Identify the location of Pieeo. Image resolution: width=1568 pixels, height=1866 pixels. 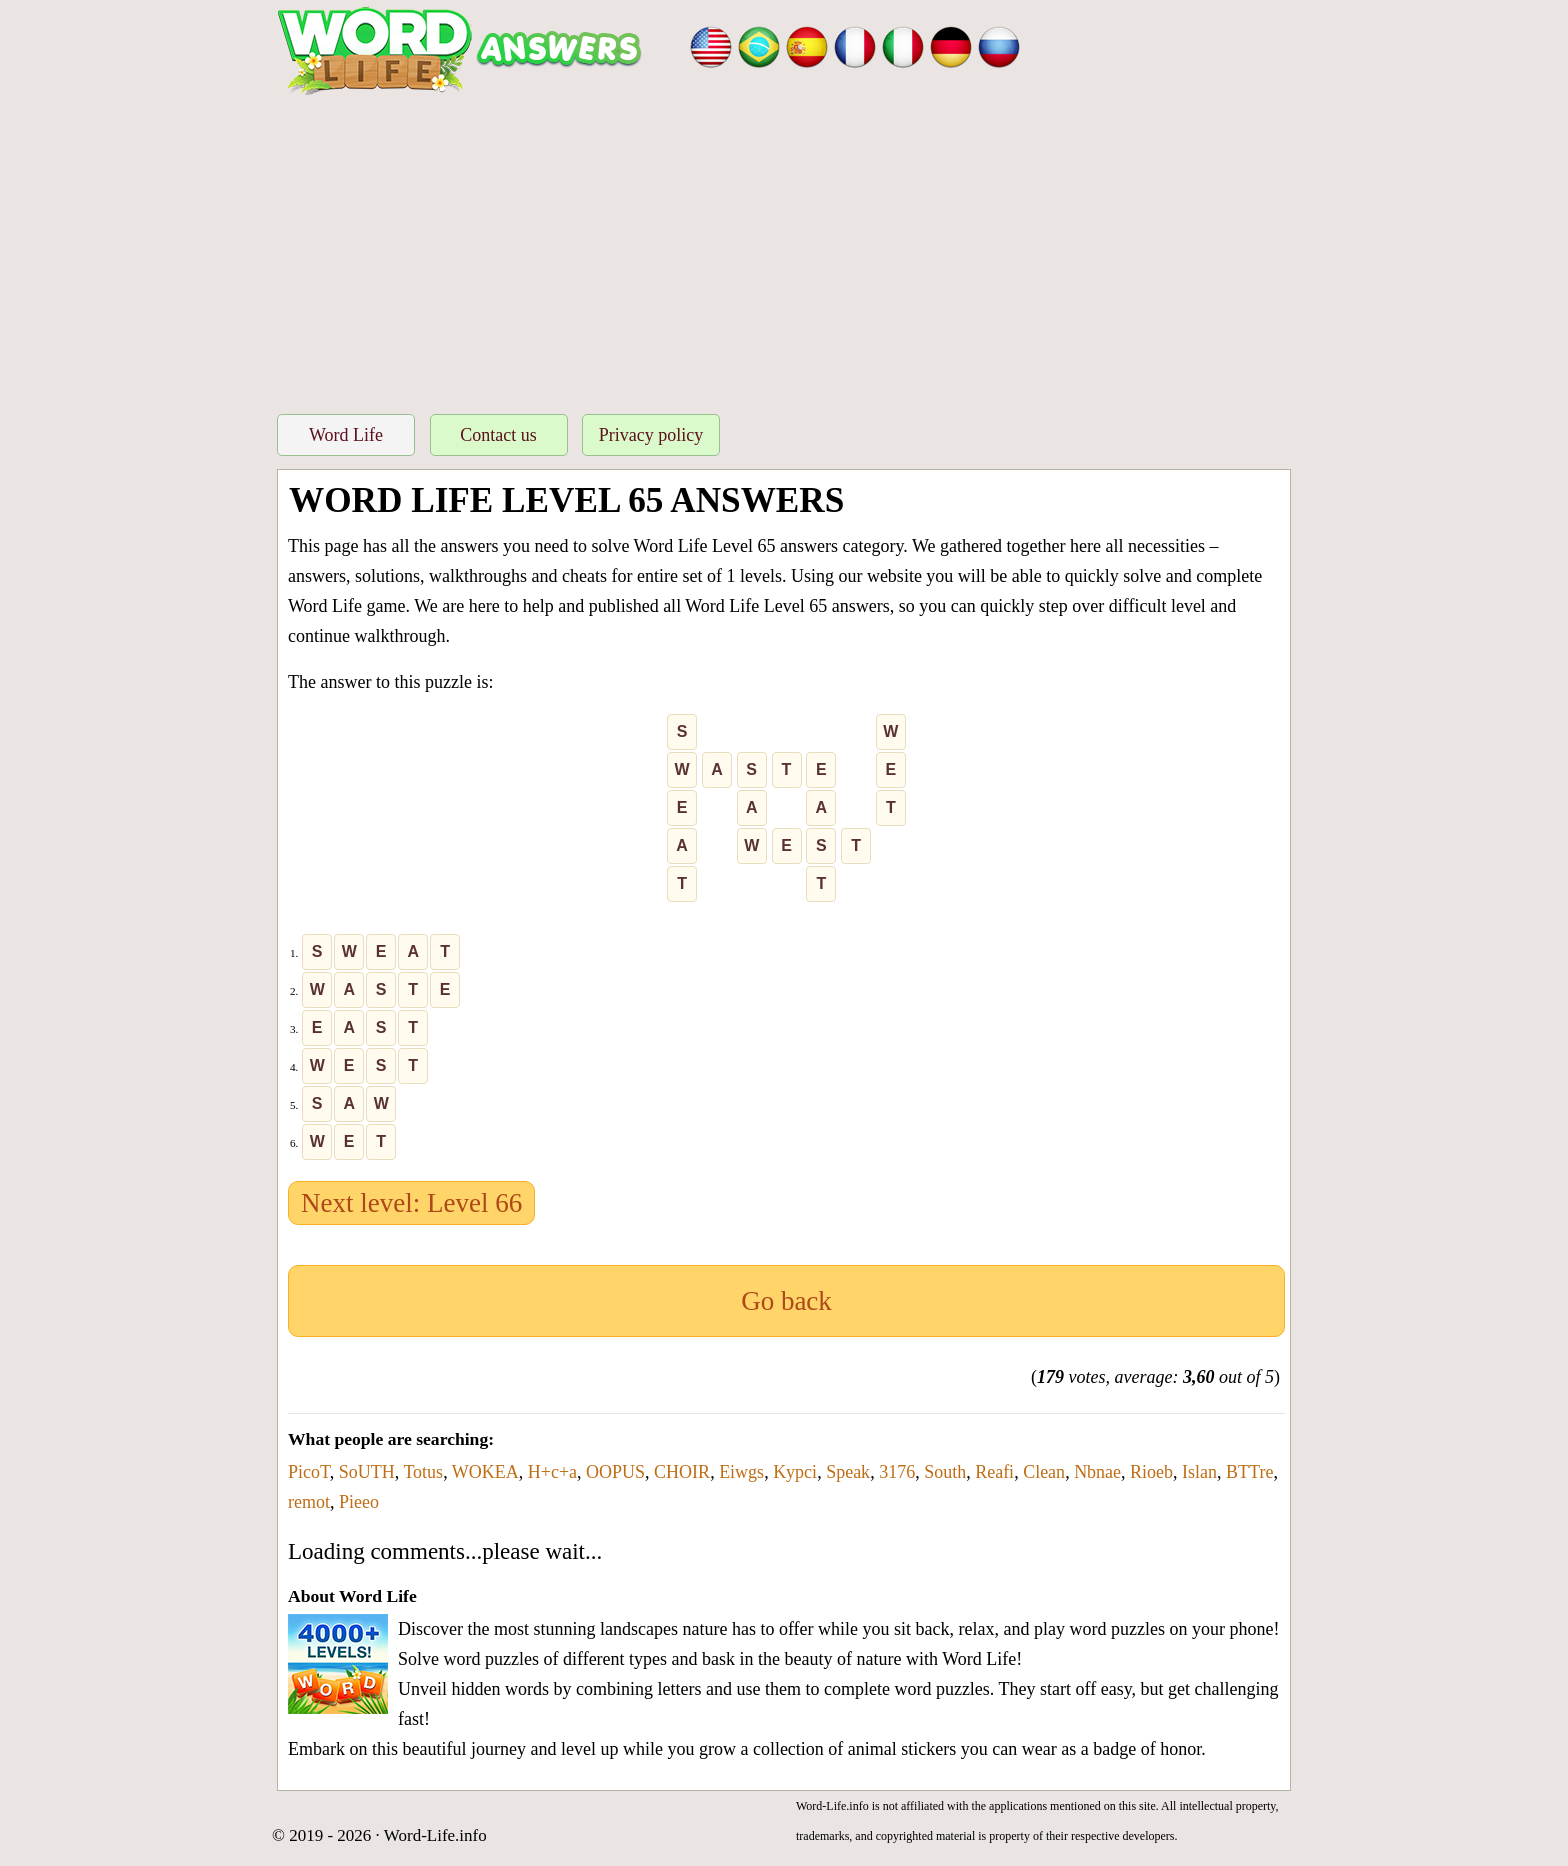
(359, 1502).